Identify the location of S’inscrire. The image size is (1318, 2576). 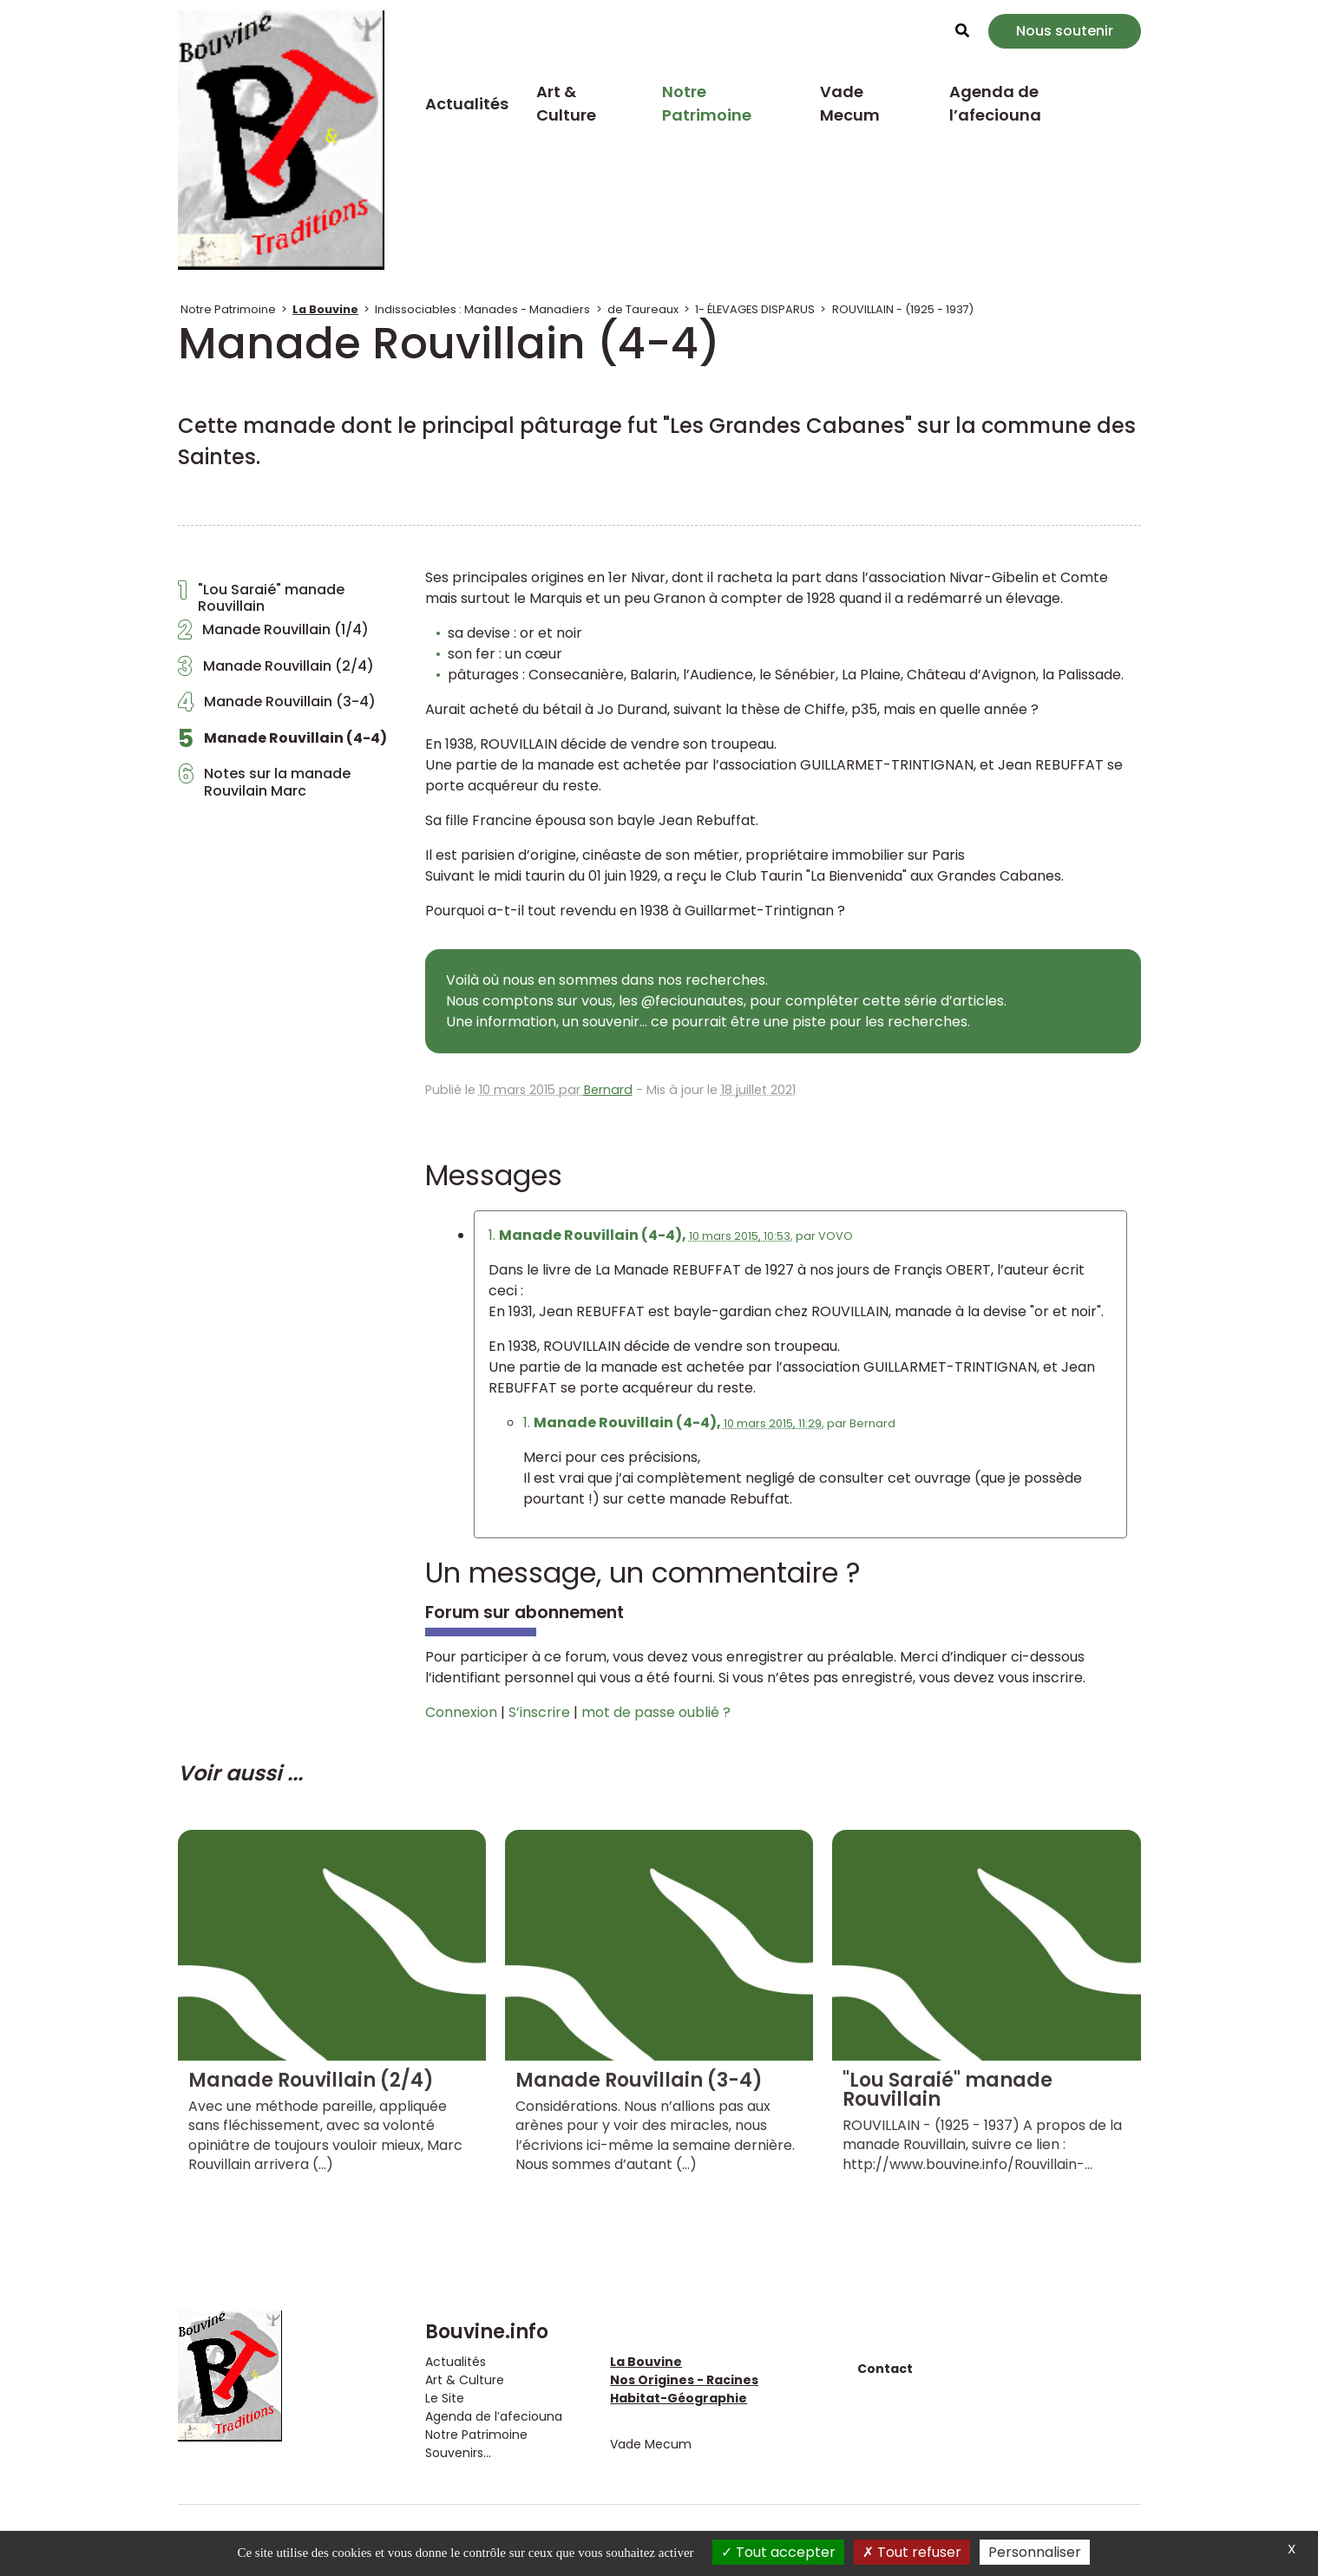
(539, 1712).